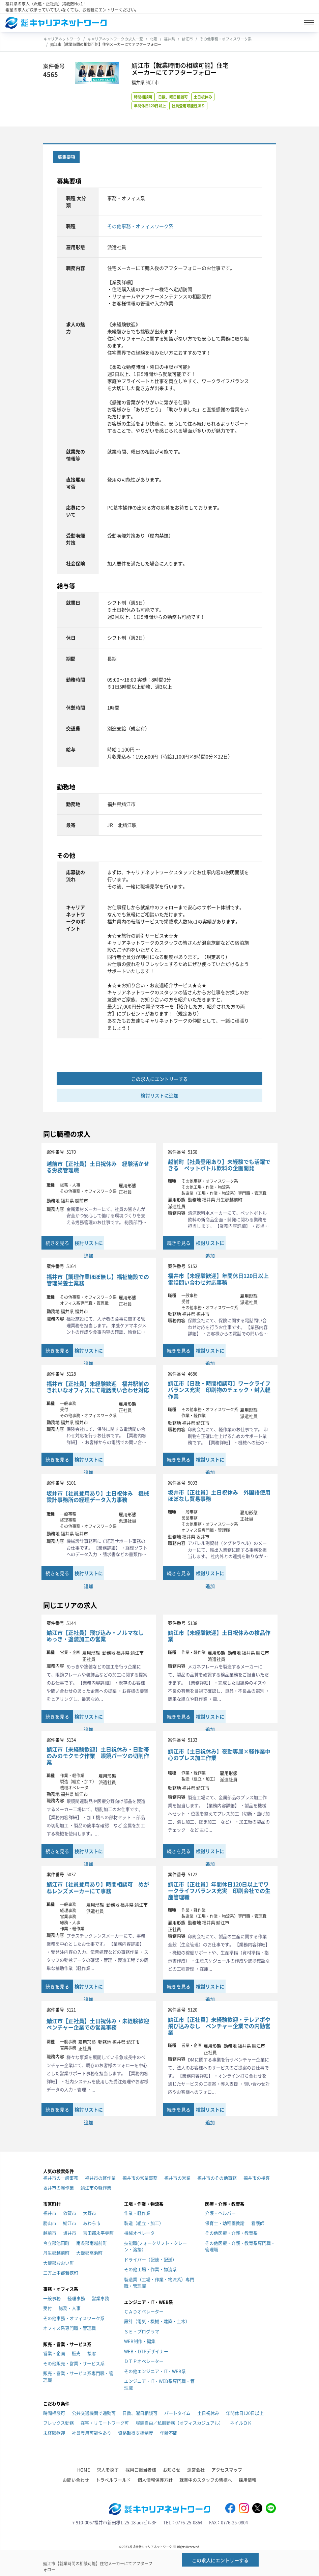  What do you see at coordinates (219, 1635) in the screenshot?
I see `鯖江市【未経験歓迎】土日祝休みの検品作業` at bounding box center [219, 1635].